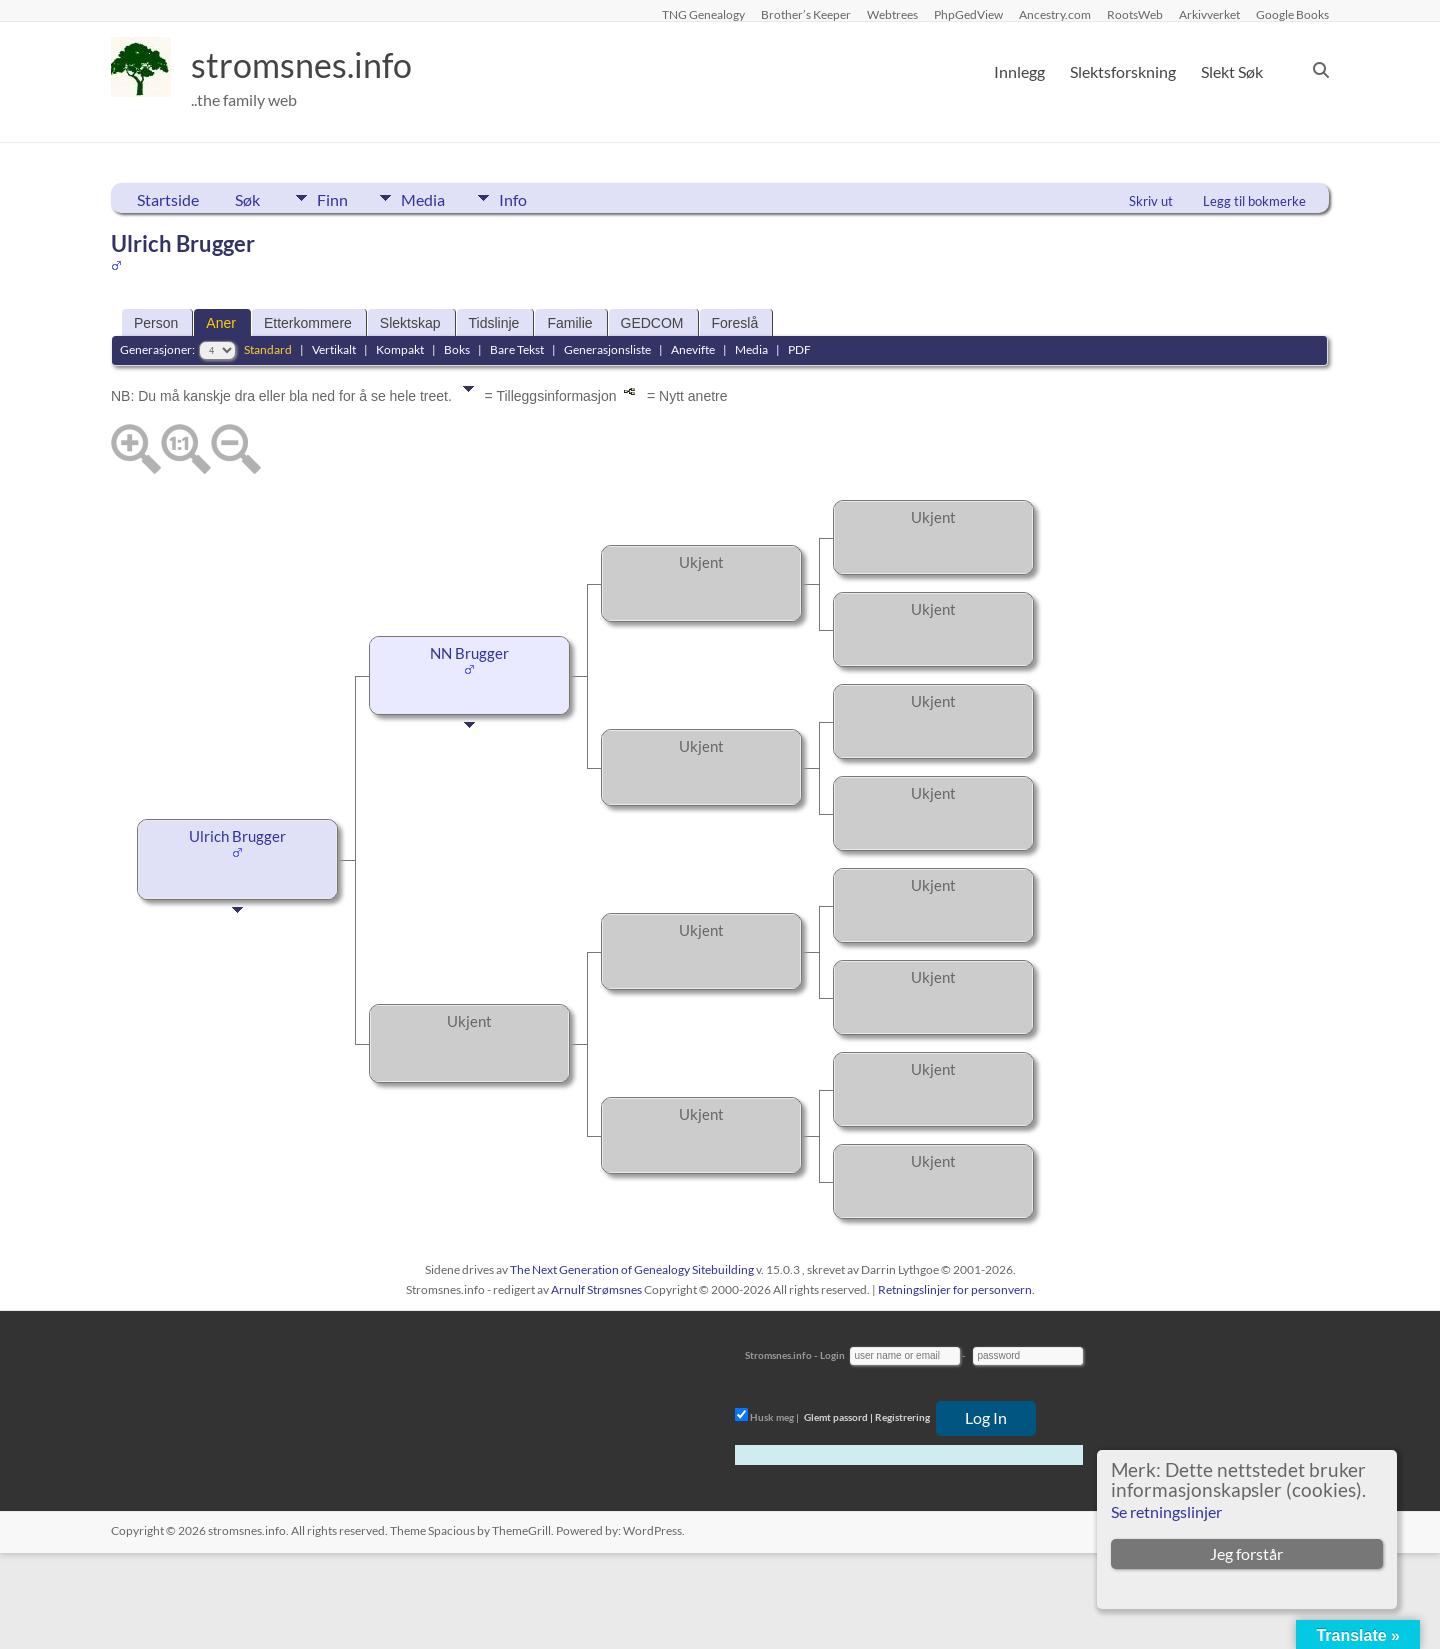 The image size is (1440, 1649). I want to click on Arnulf Strømsnes, so click(596, 1289).